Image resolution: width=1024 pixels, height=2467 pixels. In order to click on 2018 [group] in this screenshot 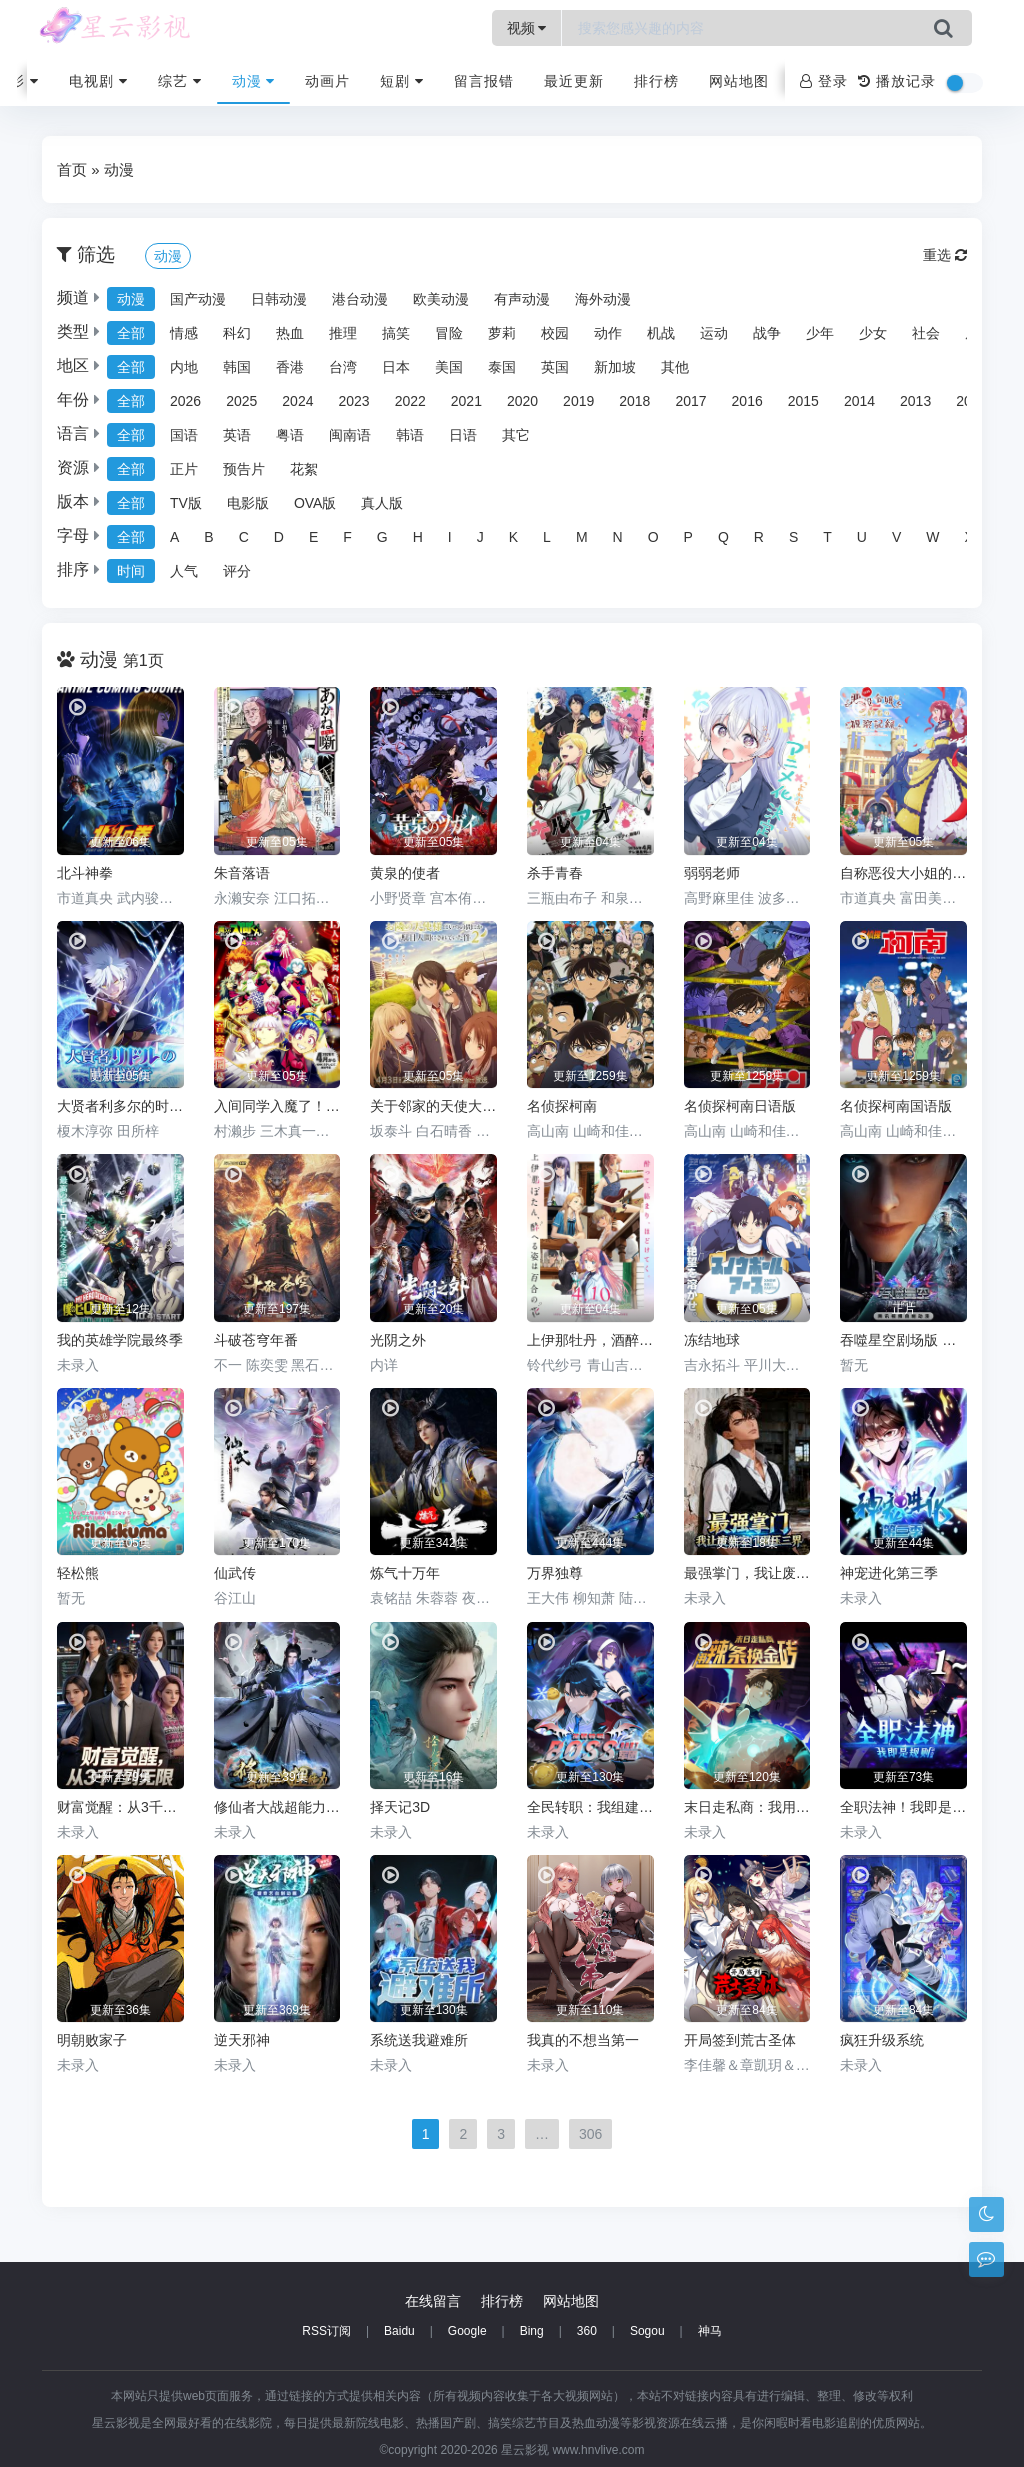, I will do `click(634, 401)`.